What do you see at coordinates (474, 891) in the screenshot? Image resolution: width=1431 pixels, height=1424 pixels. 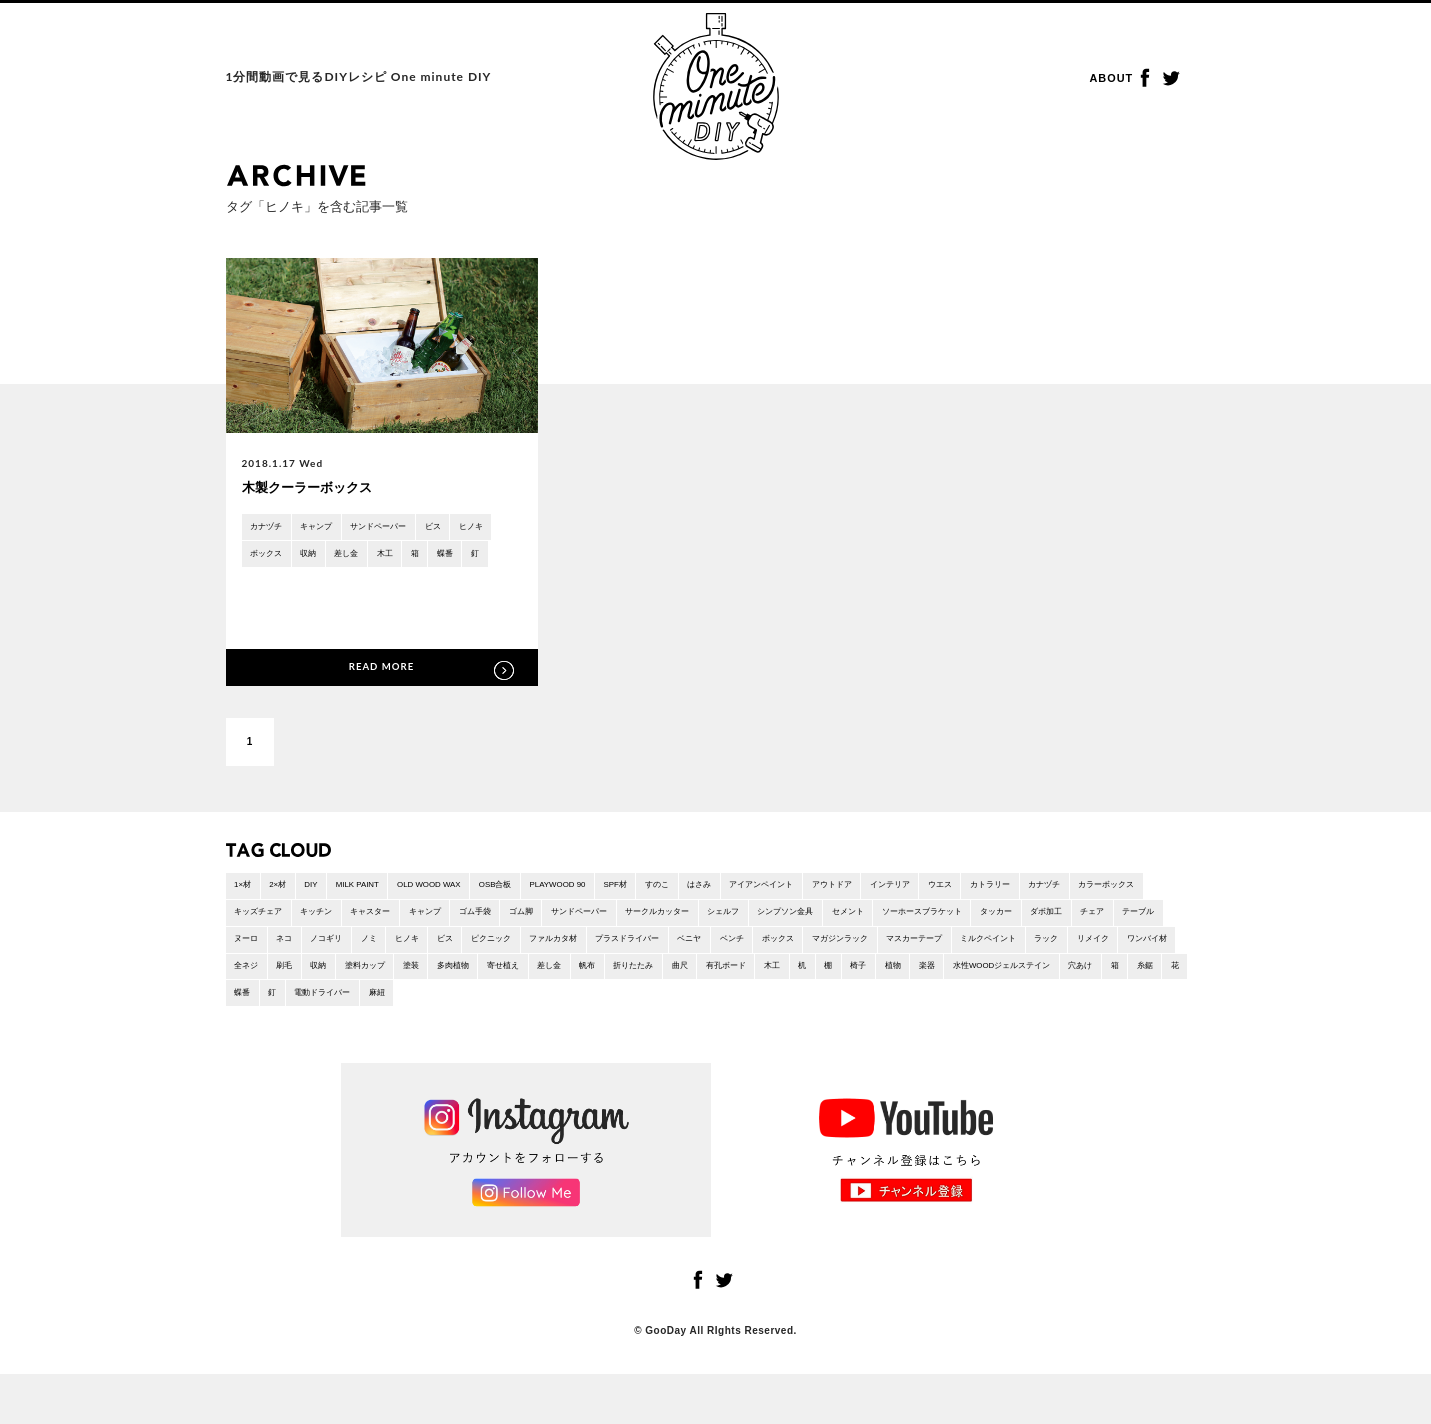 I see `OLD WOOD WAX [OLD WOOD WAX (1 item)]` at bounding box center [474, 891].